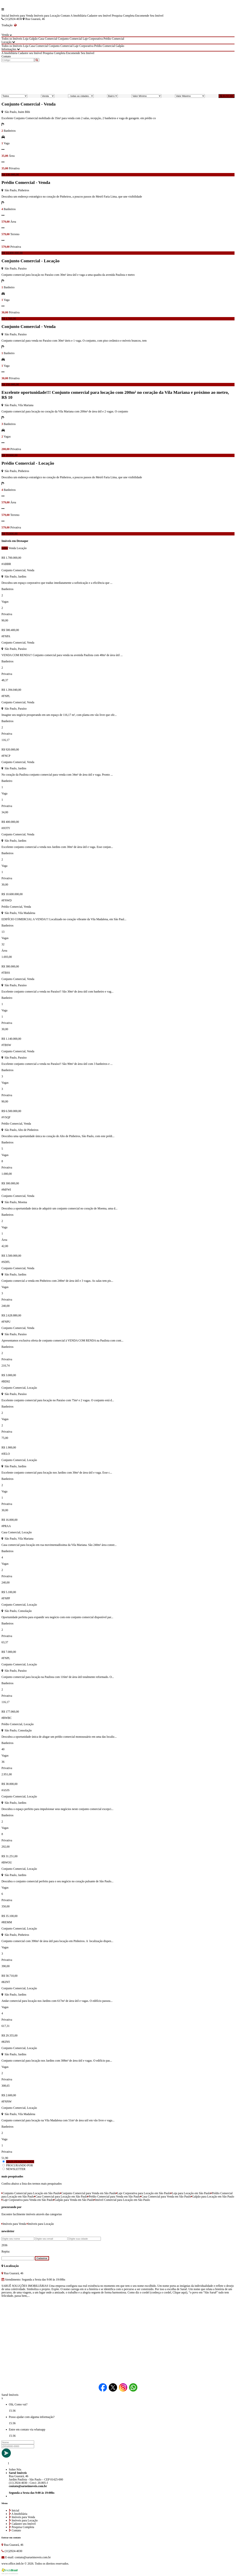 The width and height of the screenshot is (236, 2576). What do you see at coordinates (30, 2193) in the screenshot?
I see `Conjunto Comercial para Locação em São Paulo` at bounding box center [30, 2193].